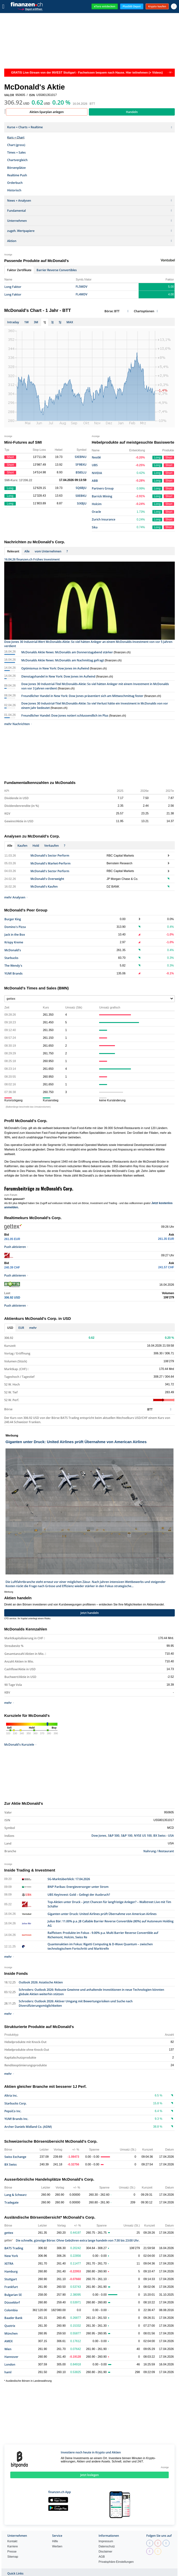 The width and height of the screenshot is (179, 2576). I want to click on Dow Jones, so click(98, 1836).